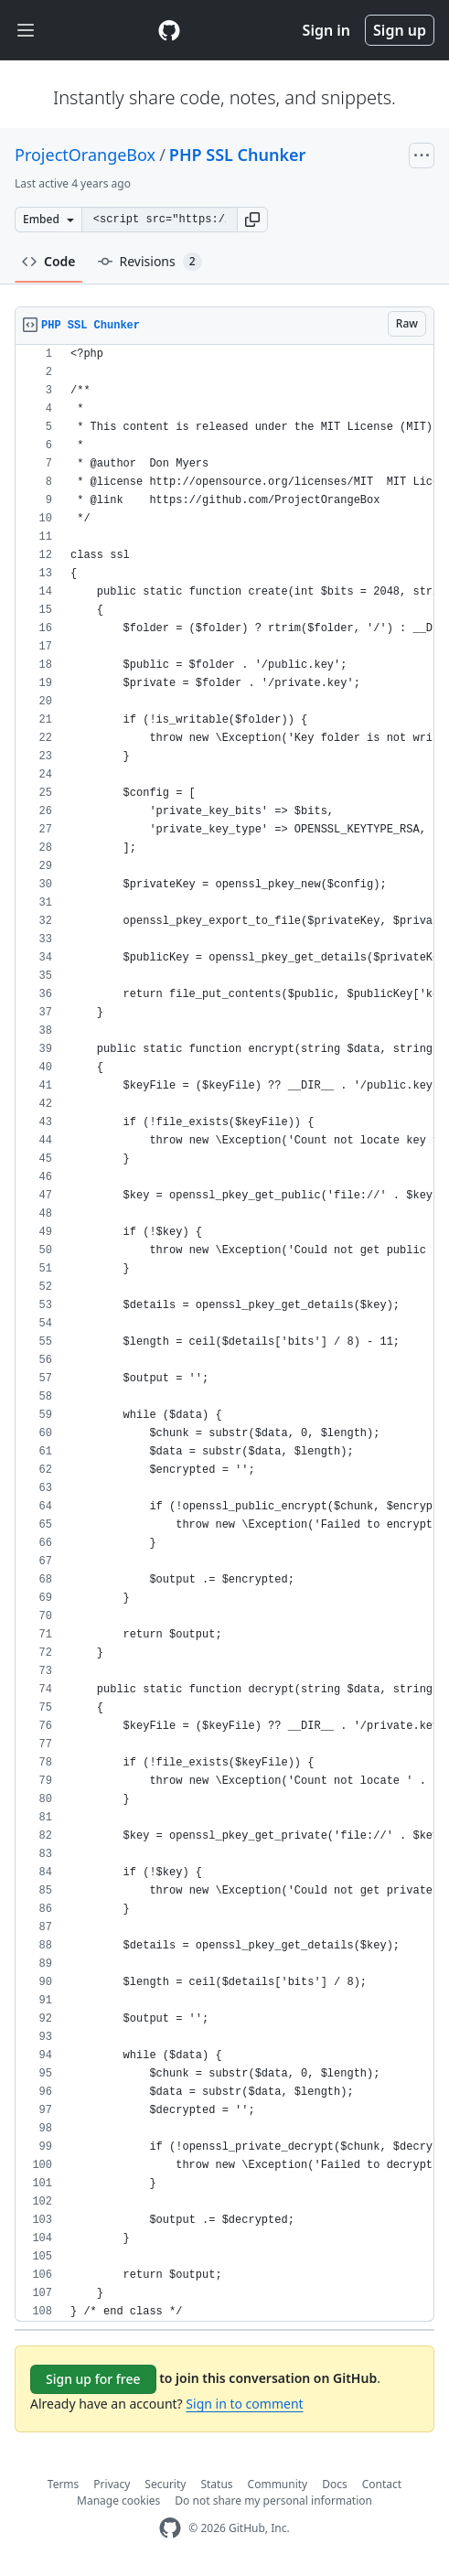 This screenshot has height=2576, width=449. I want to click on [region], so click(224, 1333).